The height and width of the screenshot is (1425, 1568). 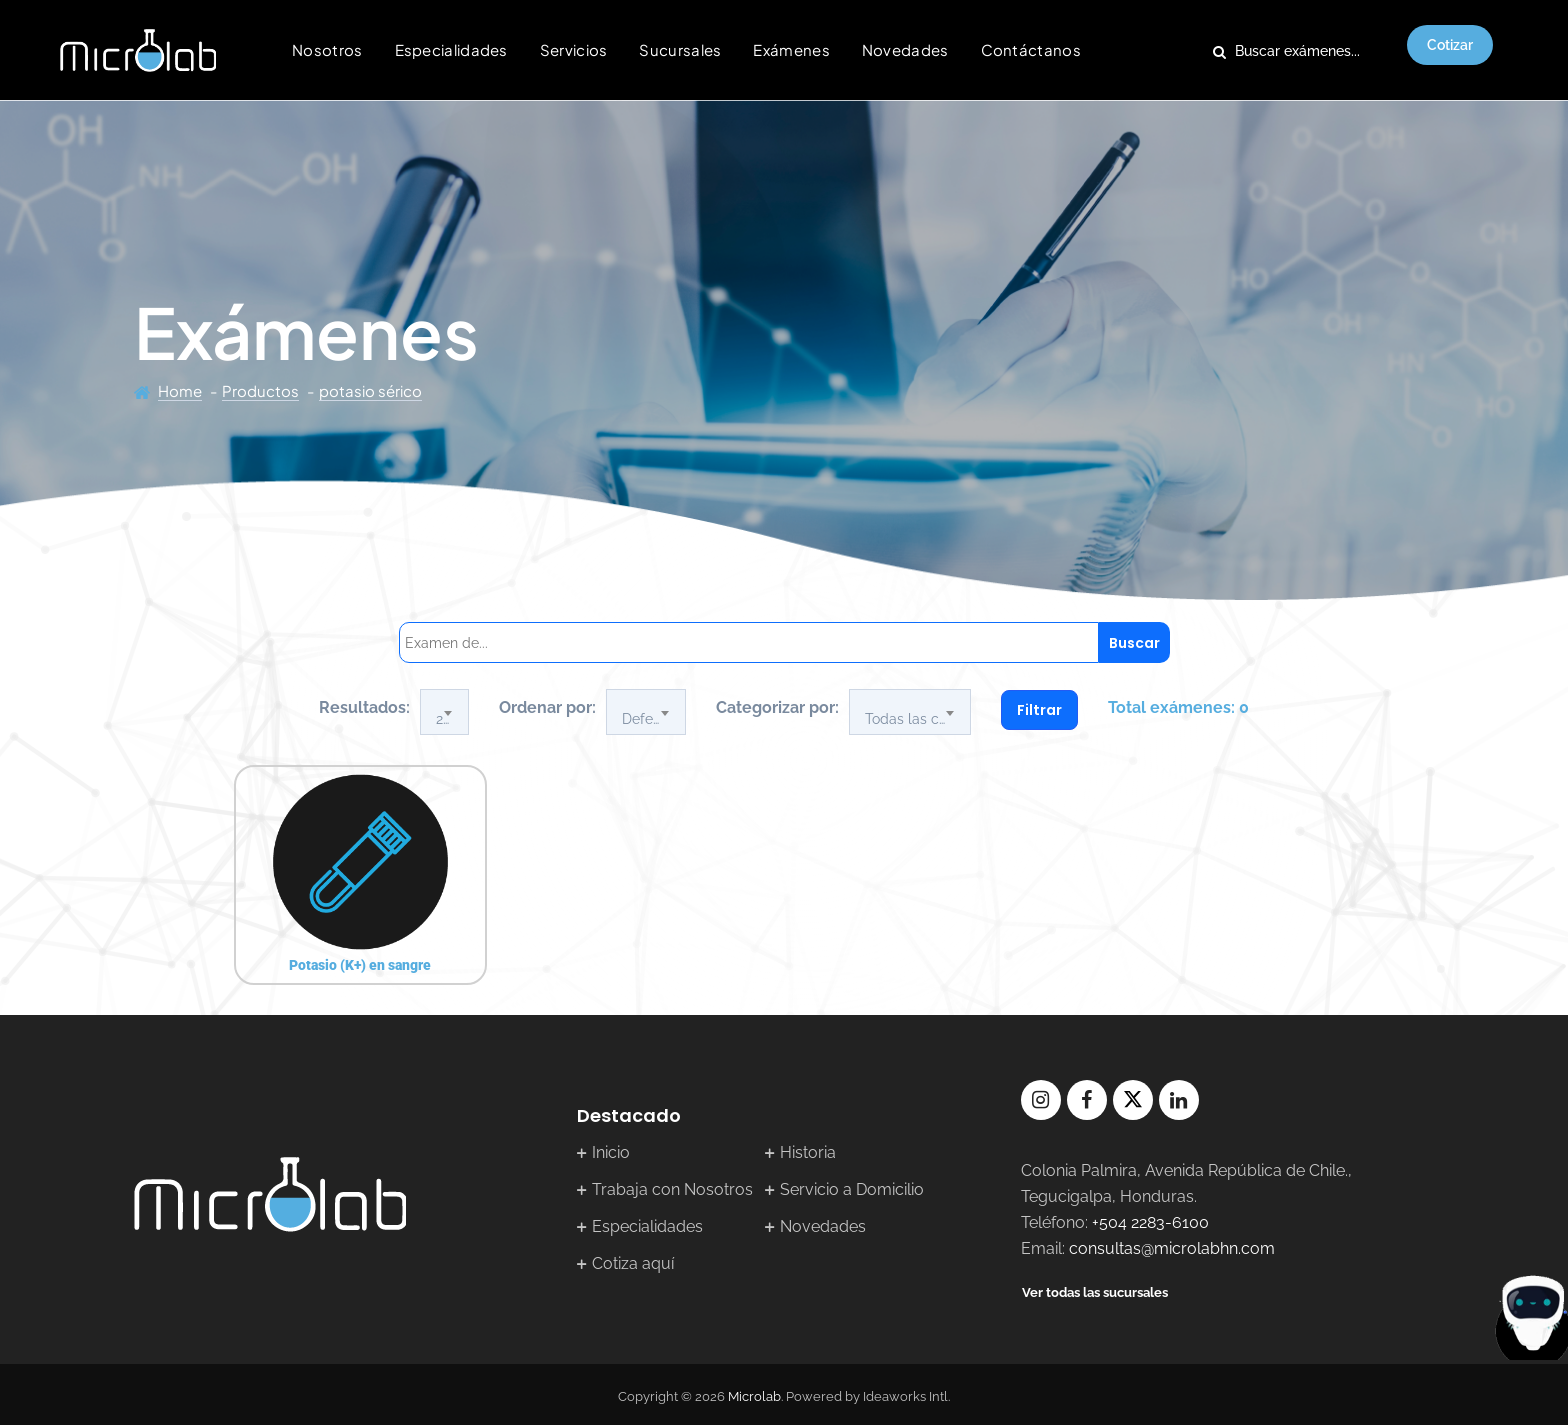 What do you see at coordinates (852, 1189) in the screenshot?
I see `Servicio a Domicilio` at bounding box center [852, 1189].